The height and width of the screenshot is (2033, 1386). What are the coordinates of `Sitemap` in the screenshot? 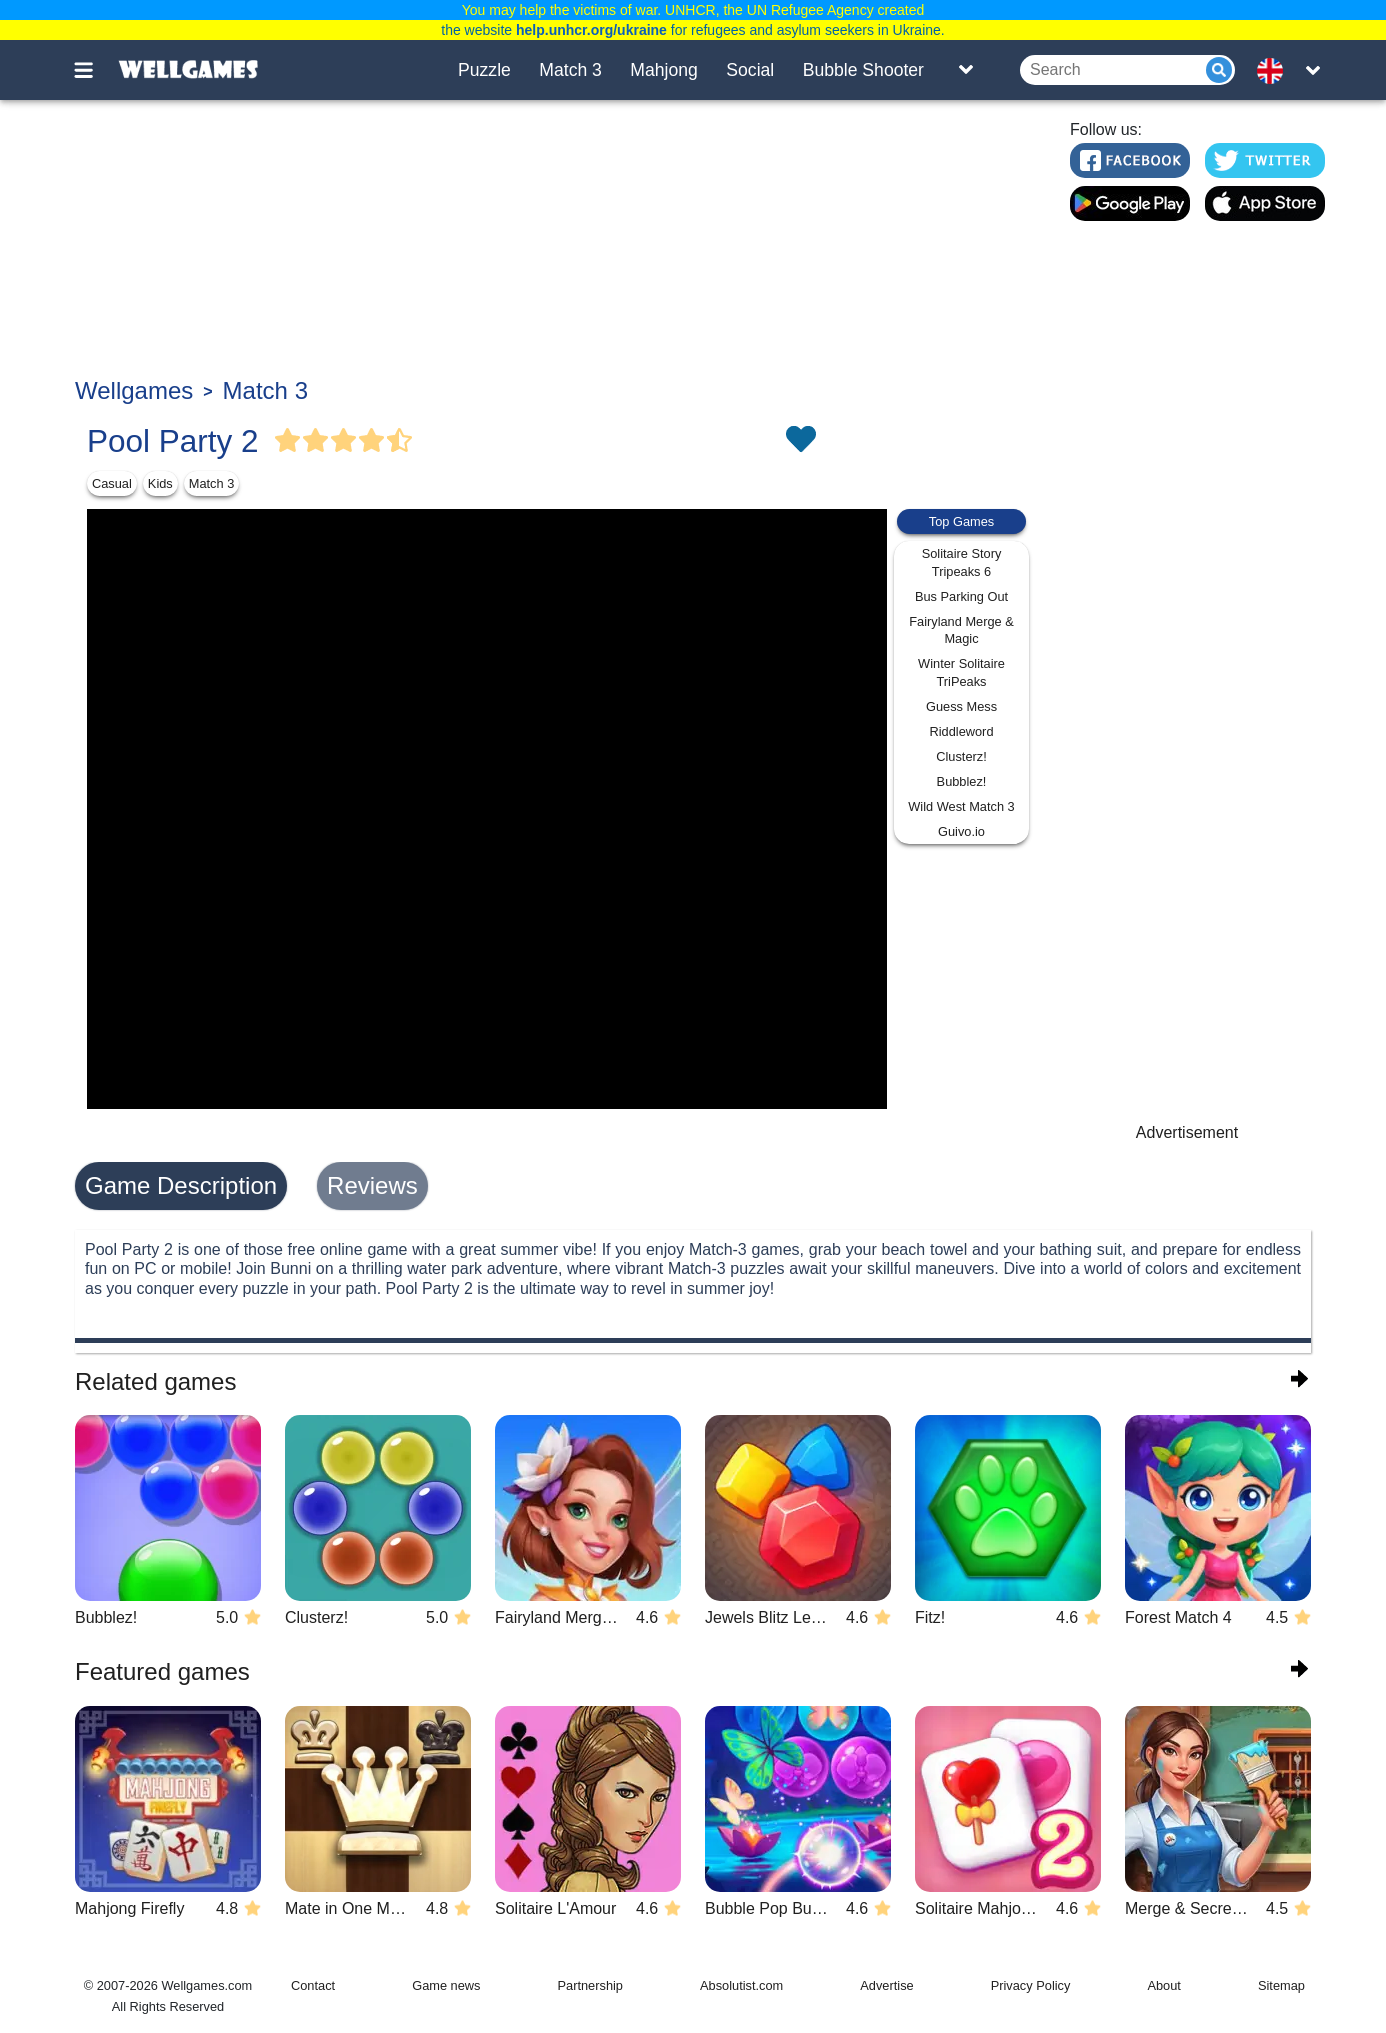 It's located at (1281, 1985).